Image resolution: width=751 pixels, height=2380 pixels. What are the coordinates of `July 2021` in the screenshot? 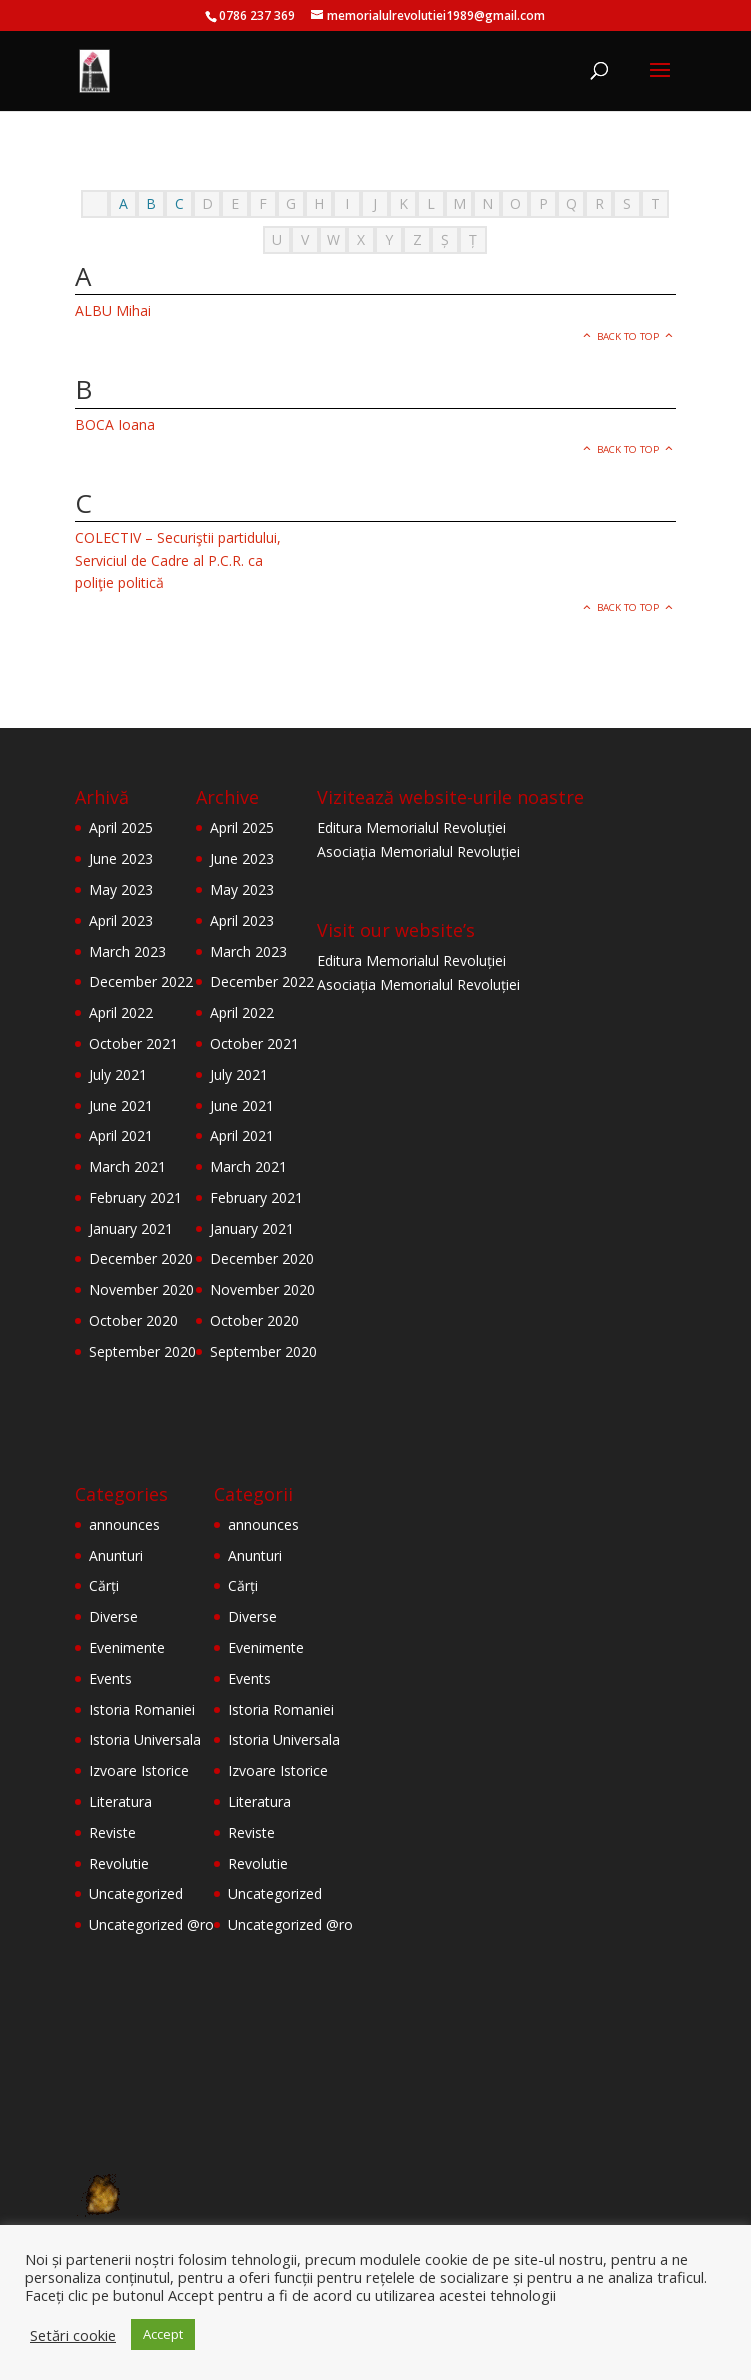 It's located at (118, 1074).